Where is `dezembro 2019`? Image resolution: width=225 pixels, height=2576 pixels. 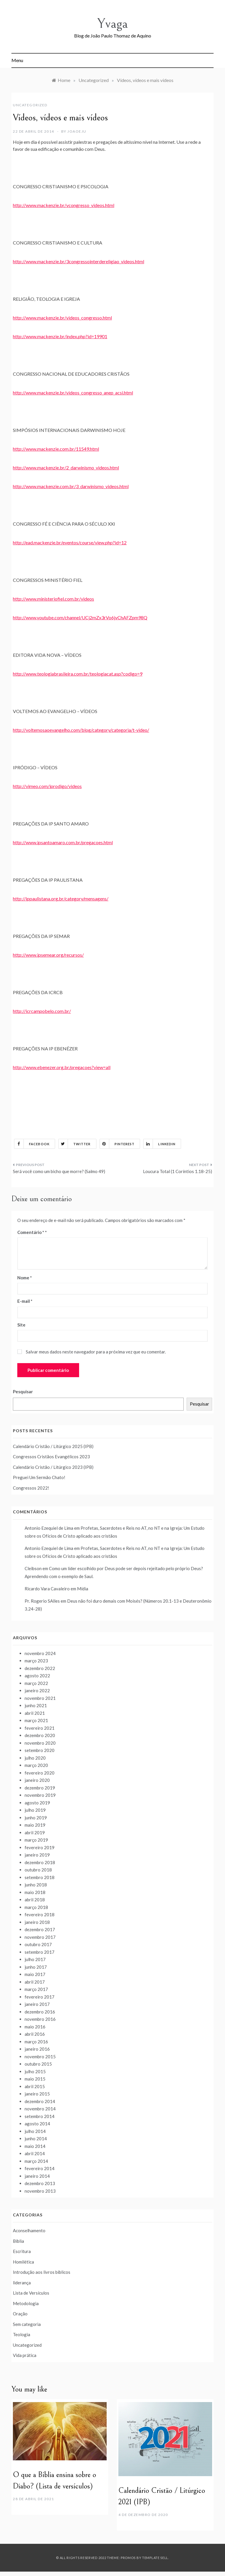
dezembro 2019 is located at coordinates (40, 1787).